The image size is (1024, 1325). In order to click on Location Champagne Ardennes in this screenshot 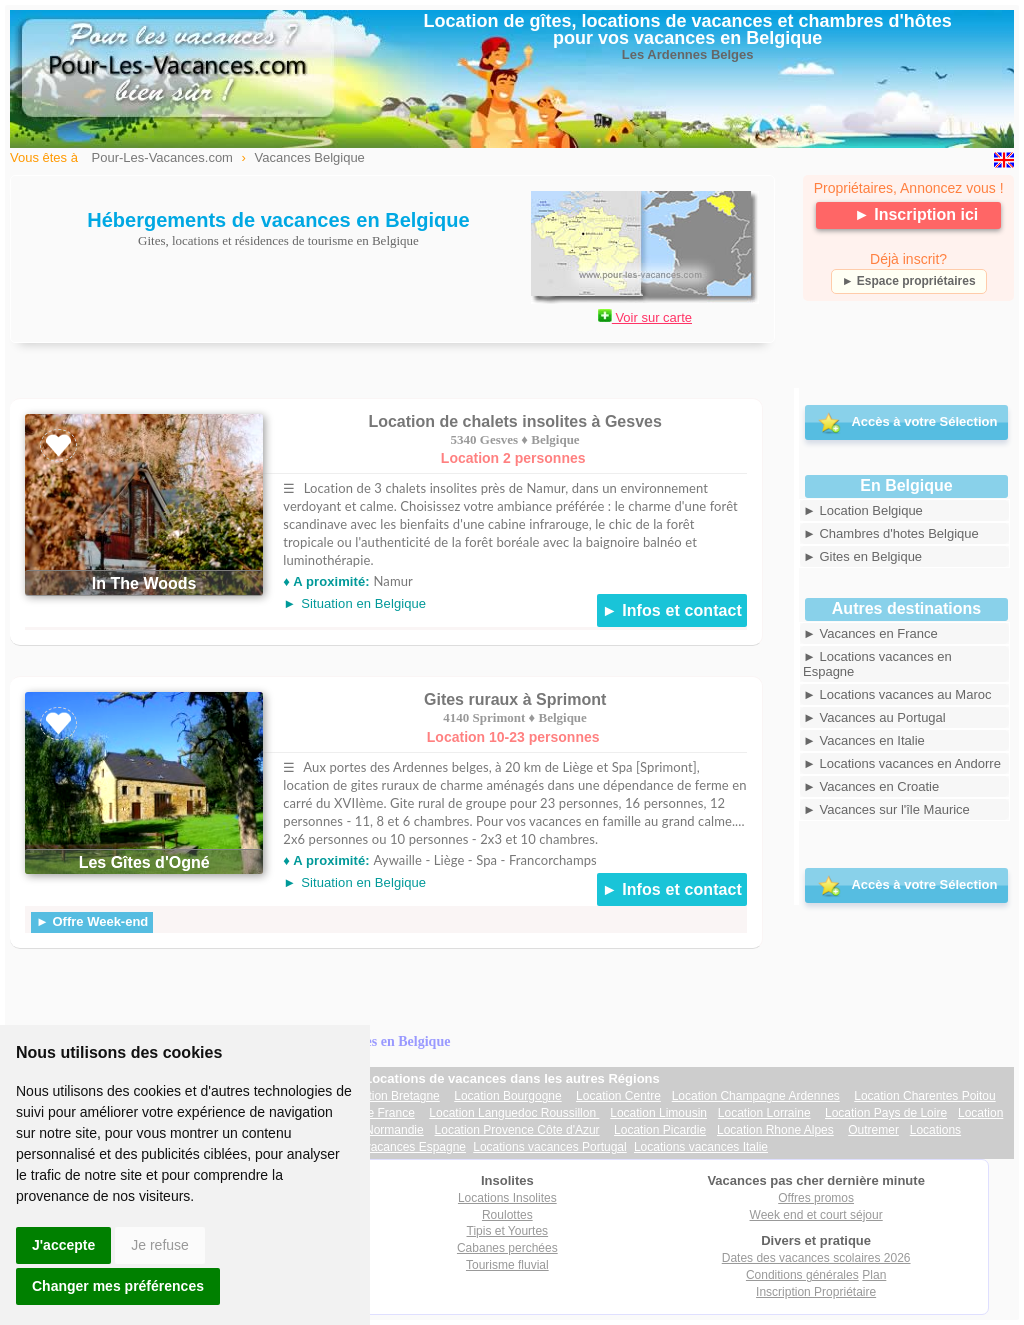, I will do `click(756, 1096)`.